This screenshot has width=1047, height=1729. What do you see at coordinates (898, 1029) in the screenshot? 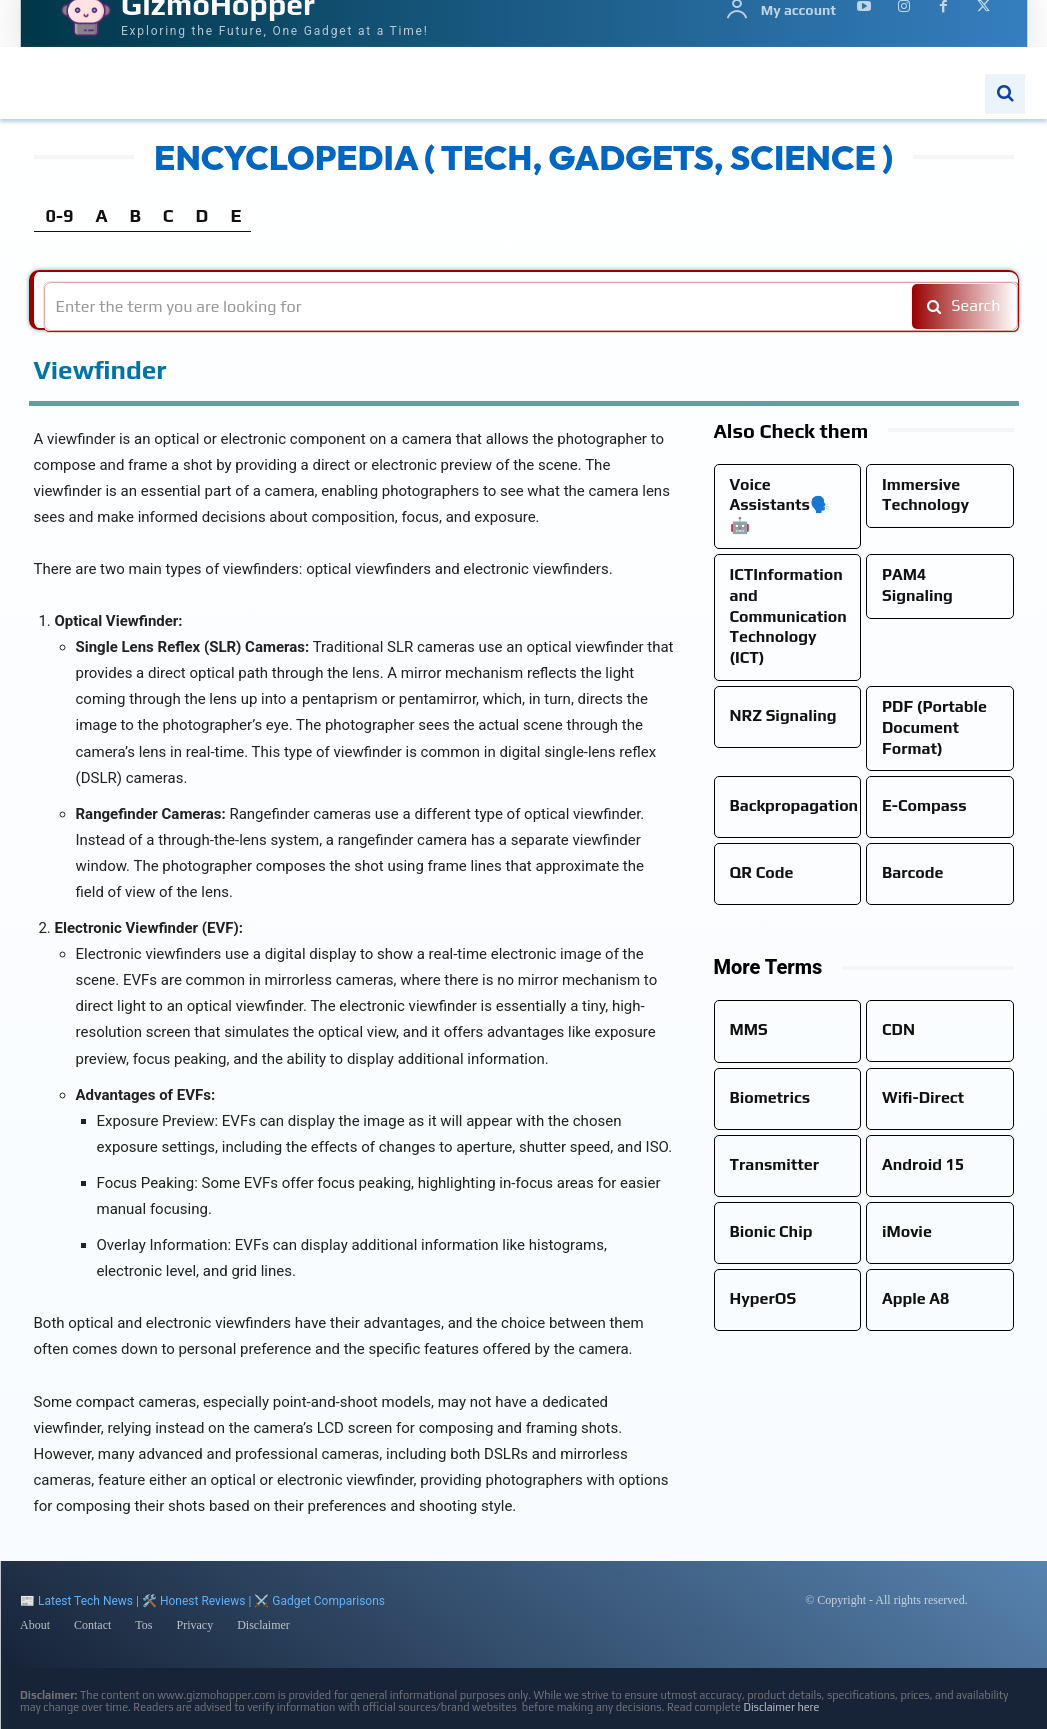
I see `CDN` at bounding box center [898, 1029].